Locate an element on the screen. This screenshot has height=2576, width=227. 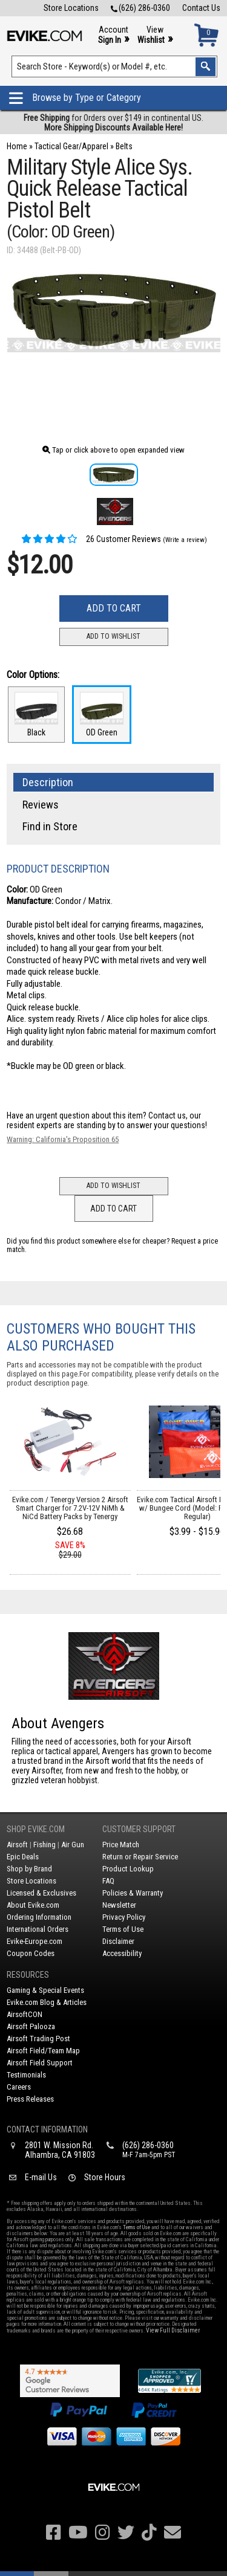
2801 W. Mission Rd.Alhambra, CA 91803 is located at coordinates (60, 2150).